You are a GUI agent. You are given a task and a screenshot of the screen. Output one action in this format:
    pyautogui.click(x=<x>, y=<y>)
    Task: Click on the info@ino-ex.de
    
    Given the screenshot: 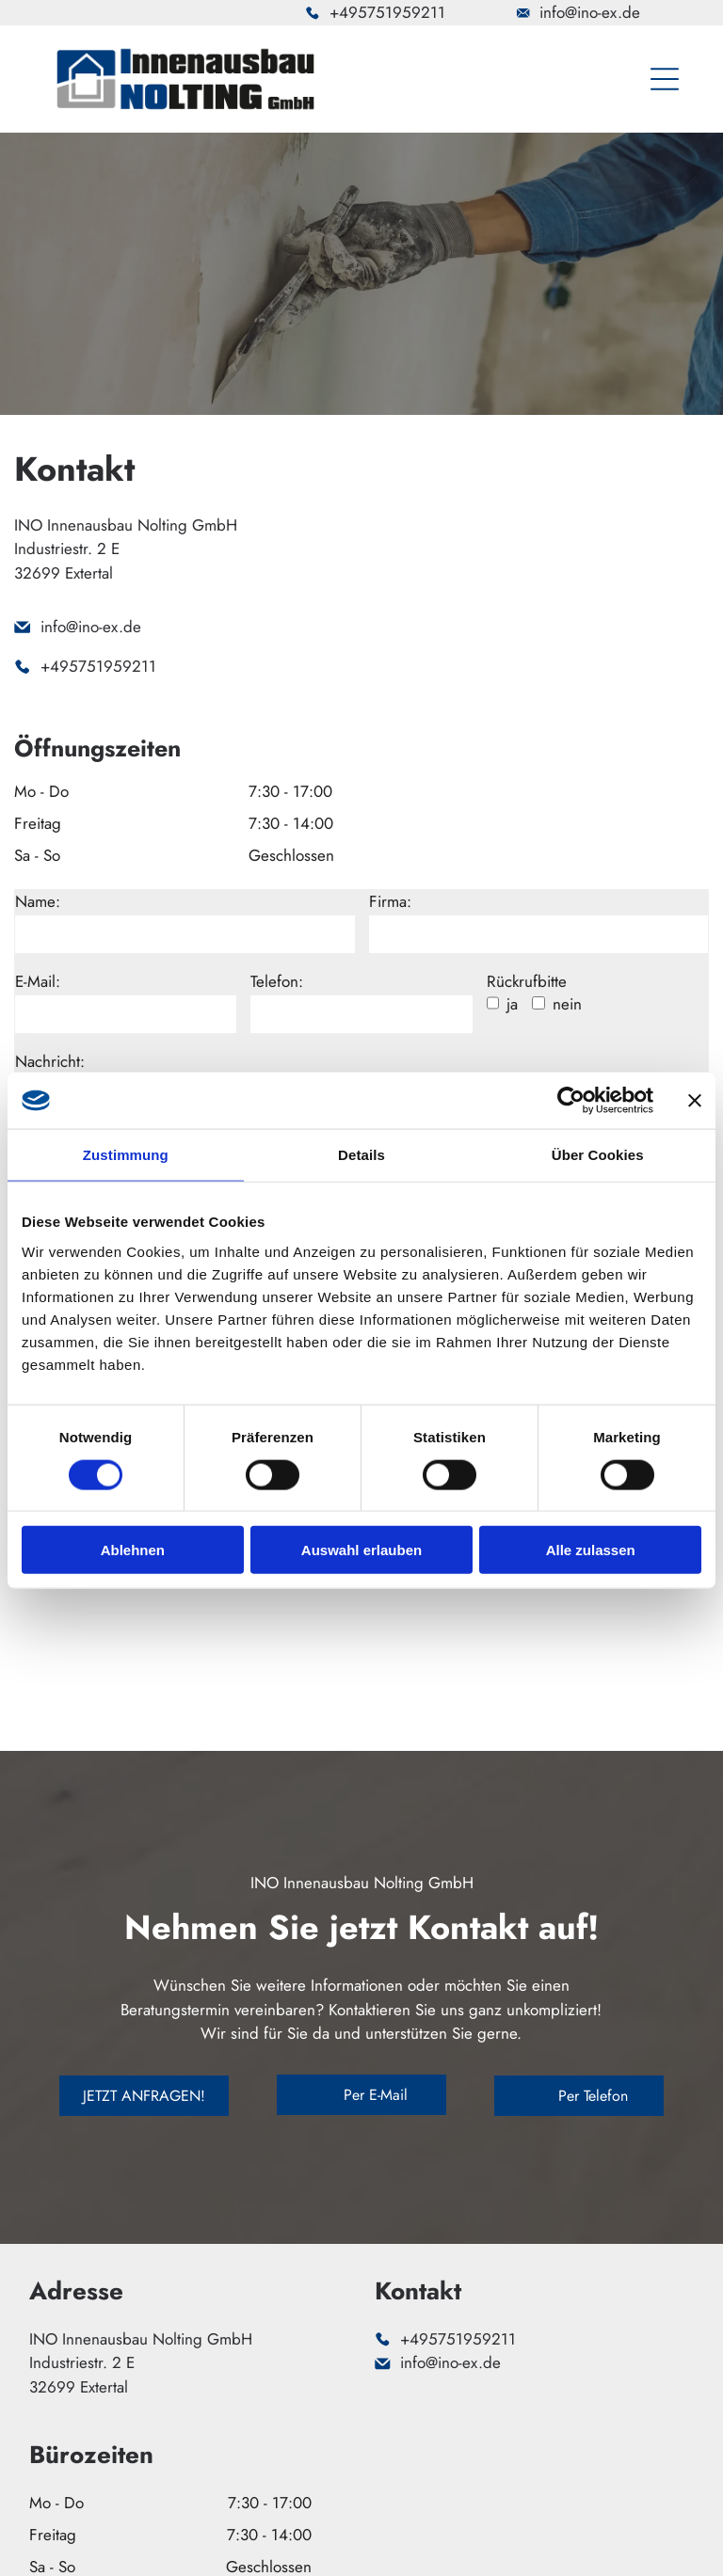 What is the action you would take?
    pyautogui.click(x=589, y=12)
    